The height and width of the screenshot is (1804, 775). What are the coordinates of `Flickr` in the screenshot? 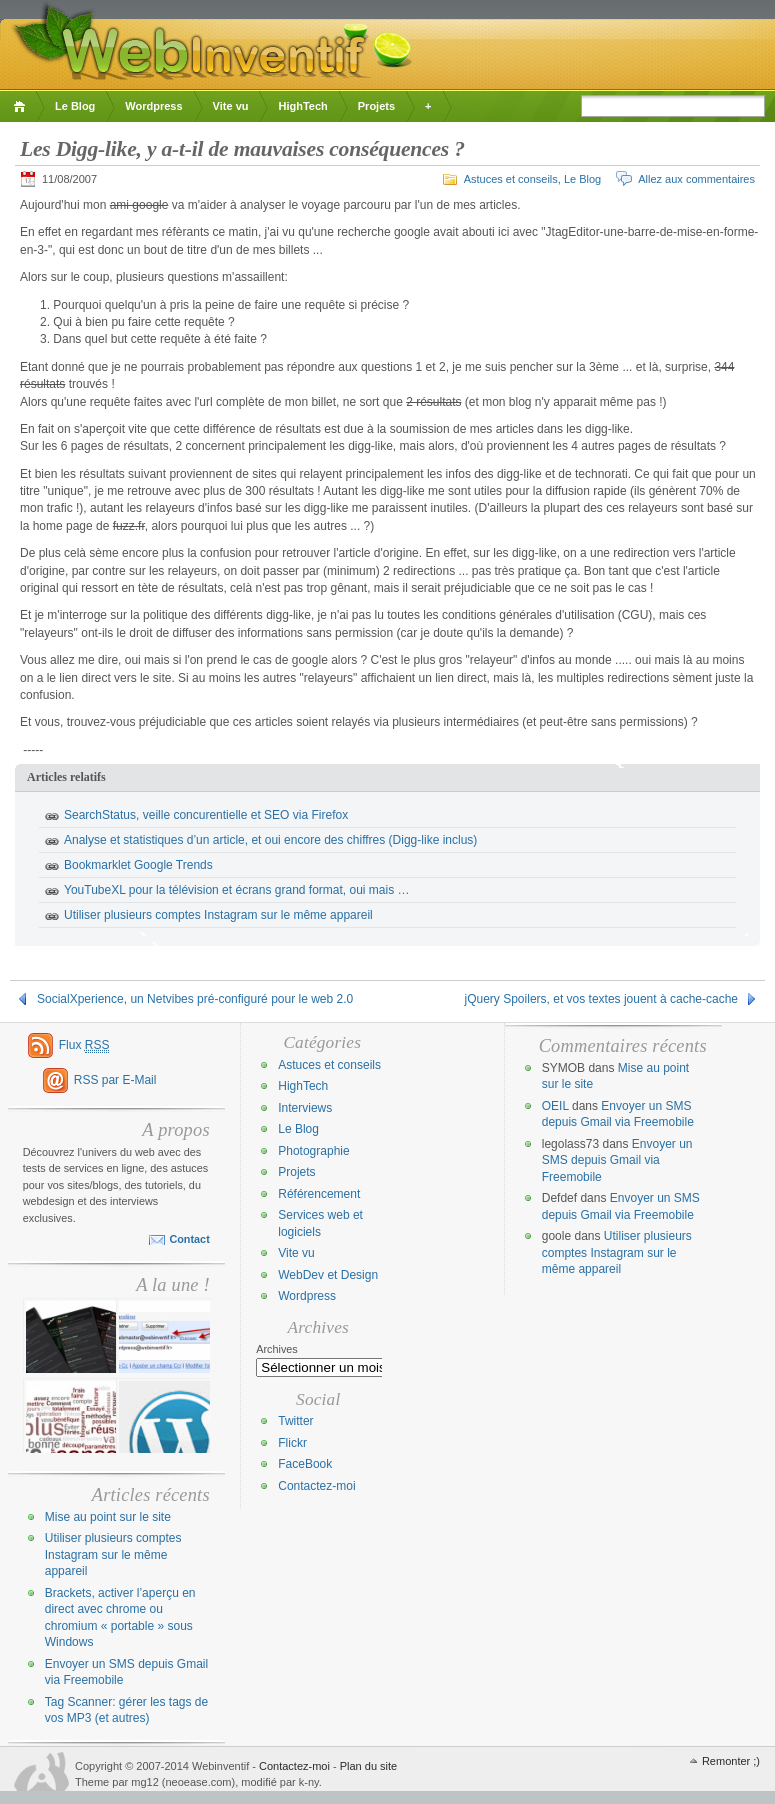 It's located at (292, 1443).